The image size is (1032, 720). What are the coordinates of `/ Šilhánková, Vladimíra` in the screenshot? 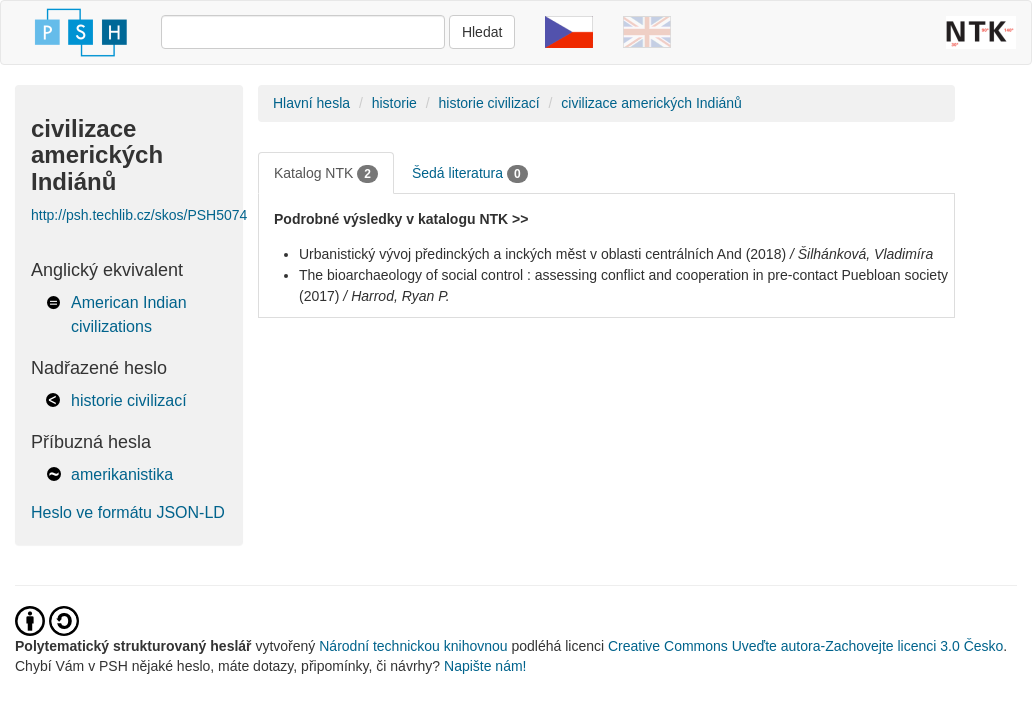 It's located at (861, 254).